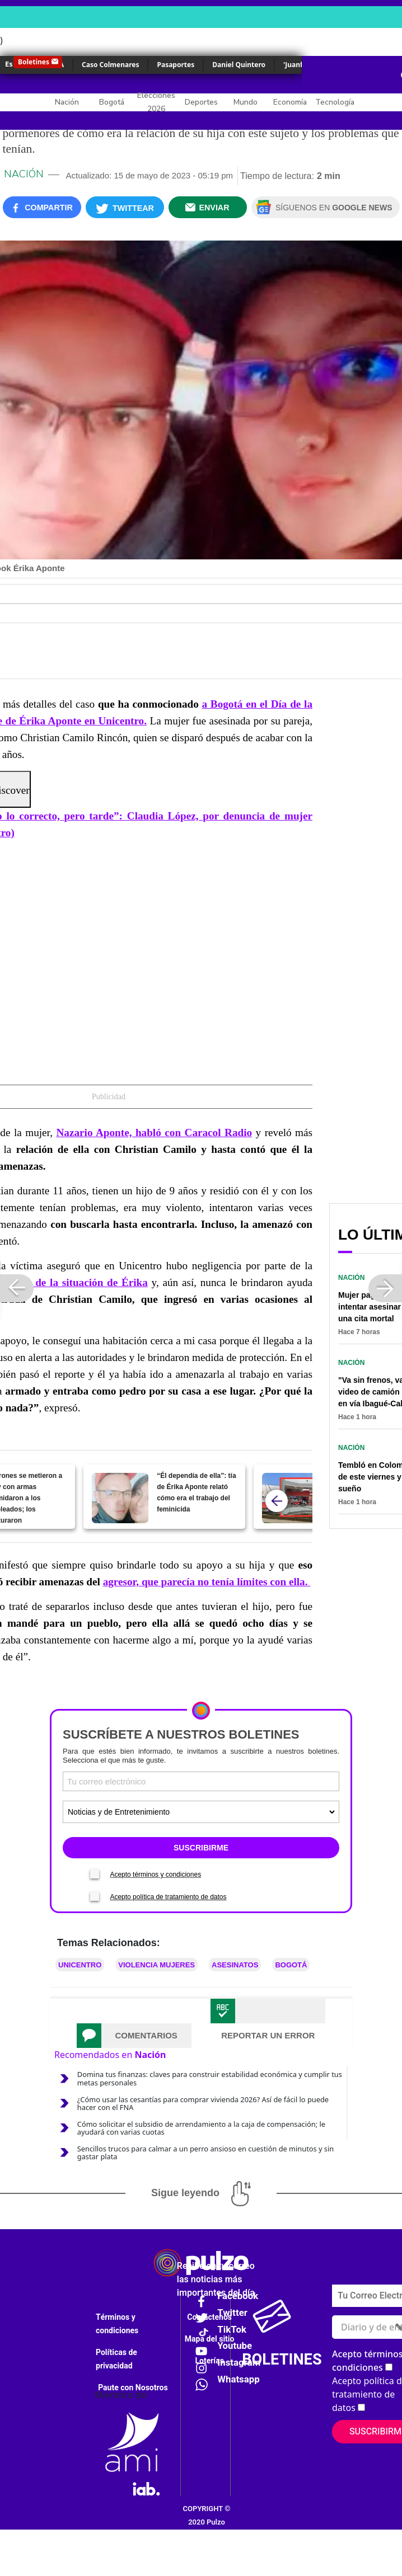  Describe the element at coordinates (334, 102) in the screenshot. I see `Tecnología` at that location.